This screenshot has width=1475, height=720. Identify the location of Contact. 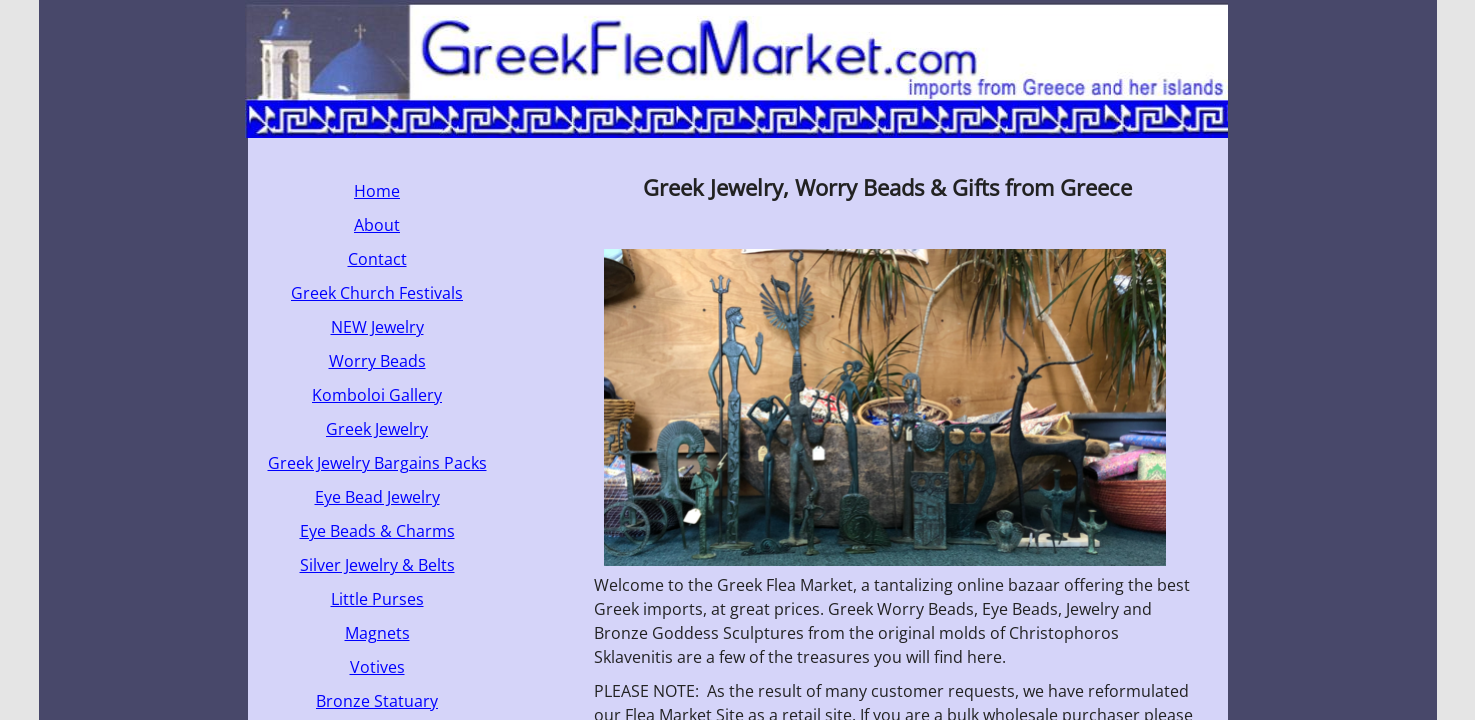
(377, 259).